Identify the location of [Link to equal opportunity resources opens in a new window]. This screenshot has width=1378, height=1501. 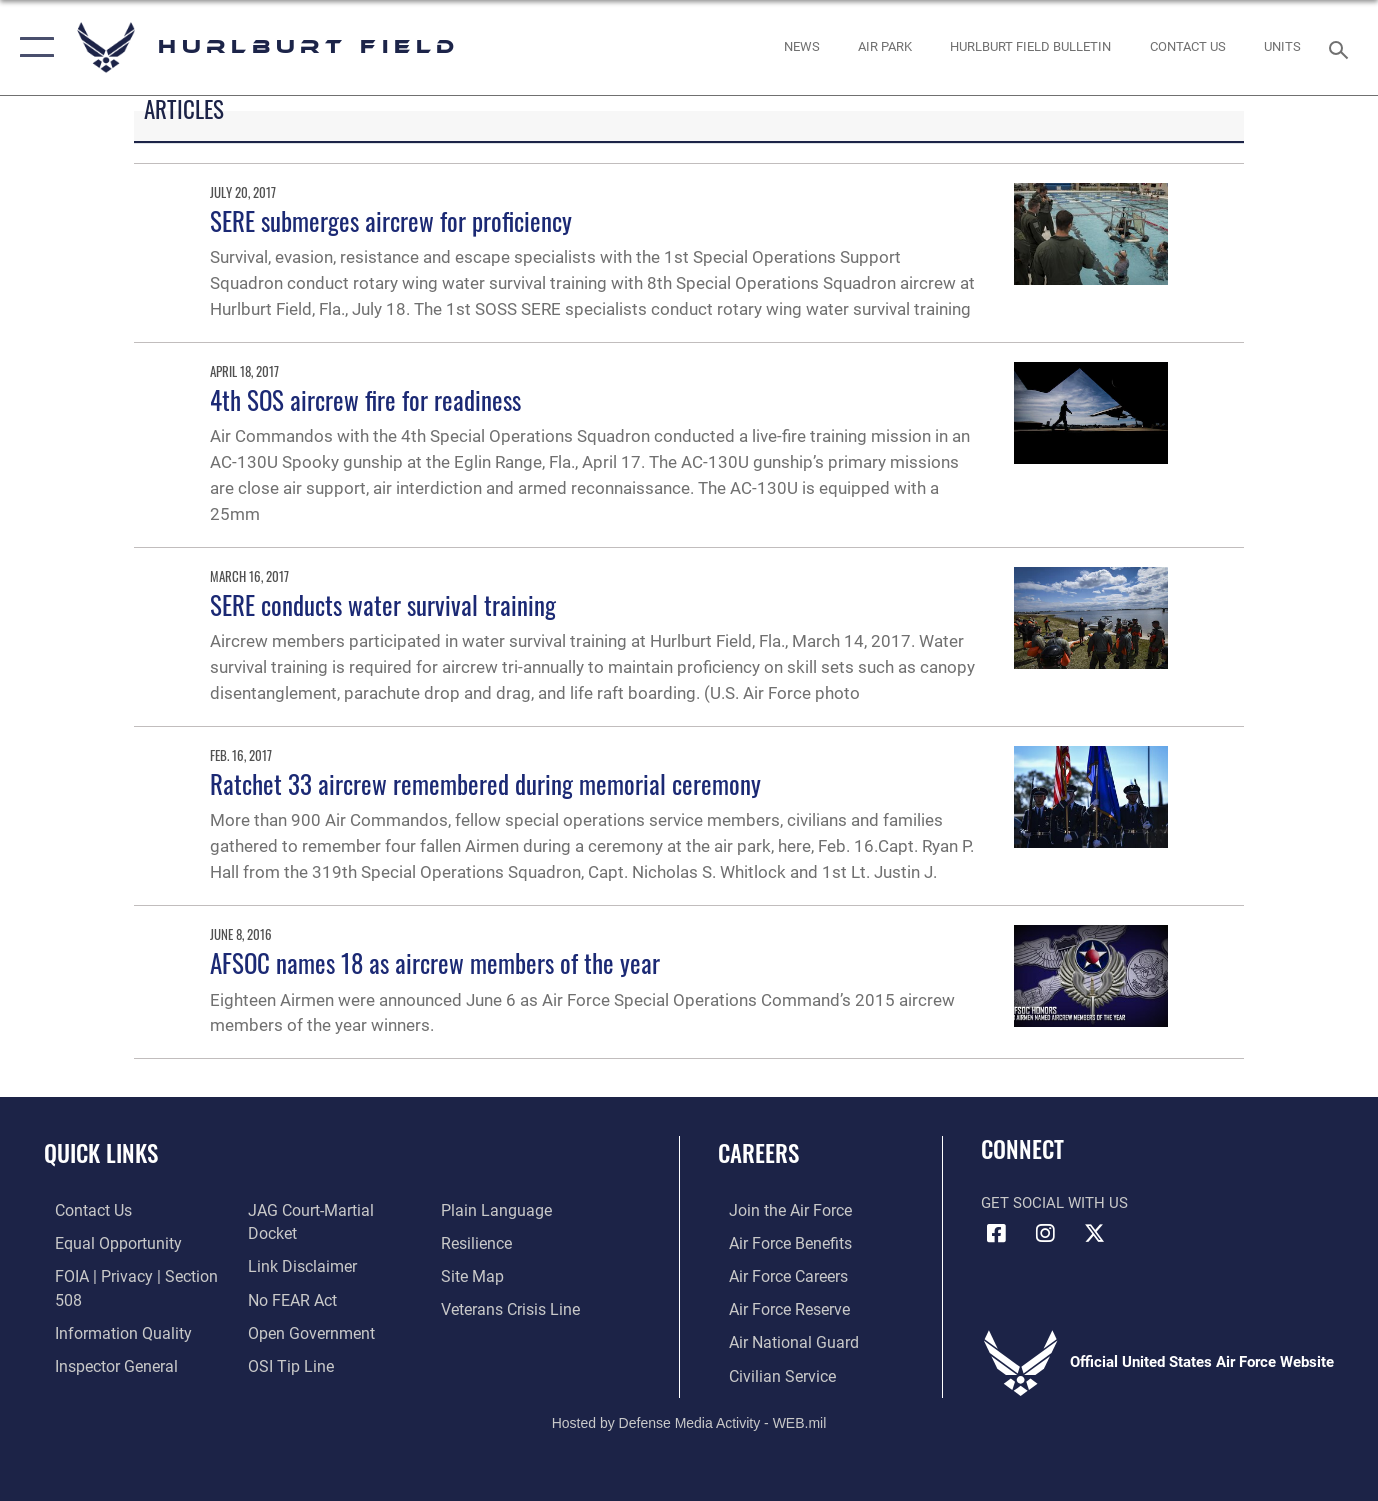
(103, 1242).